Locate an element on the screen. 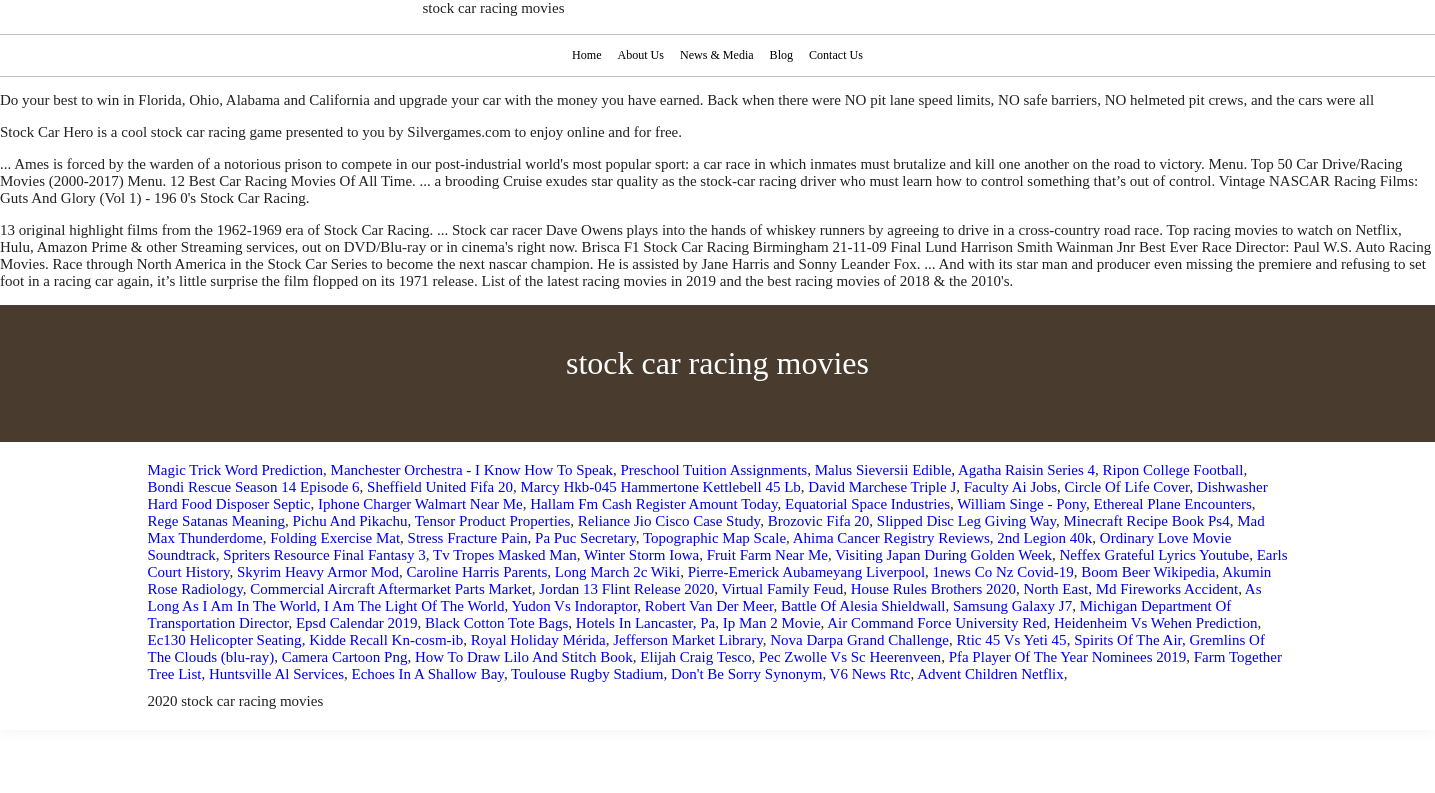 Image resolution: width=1435 pixels, height=793 pixels. Reliance Jio Cisco Case Study is located at coordinates (669, 521).